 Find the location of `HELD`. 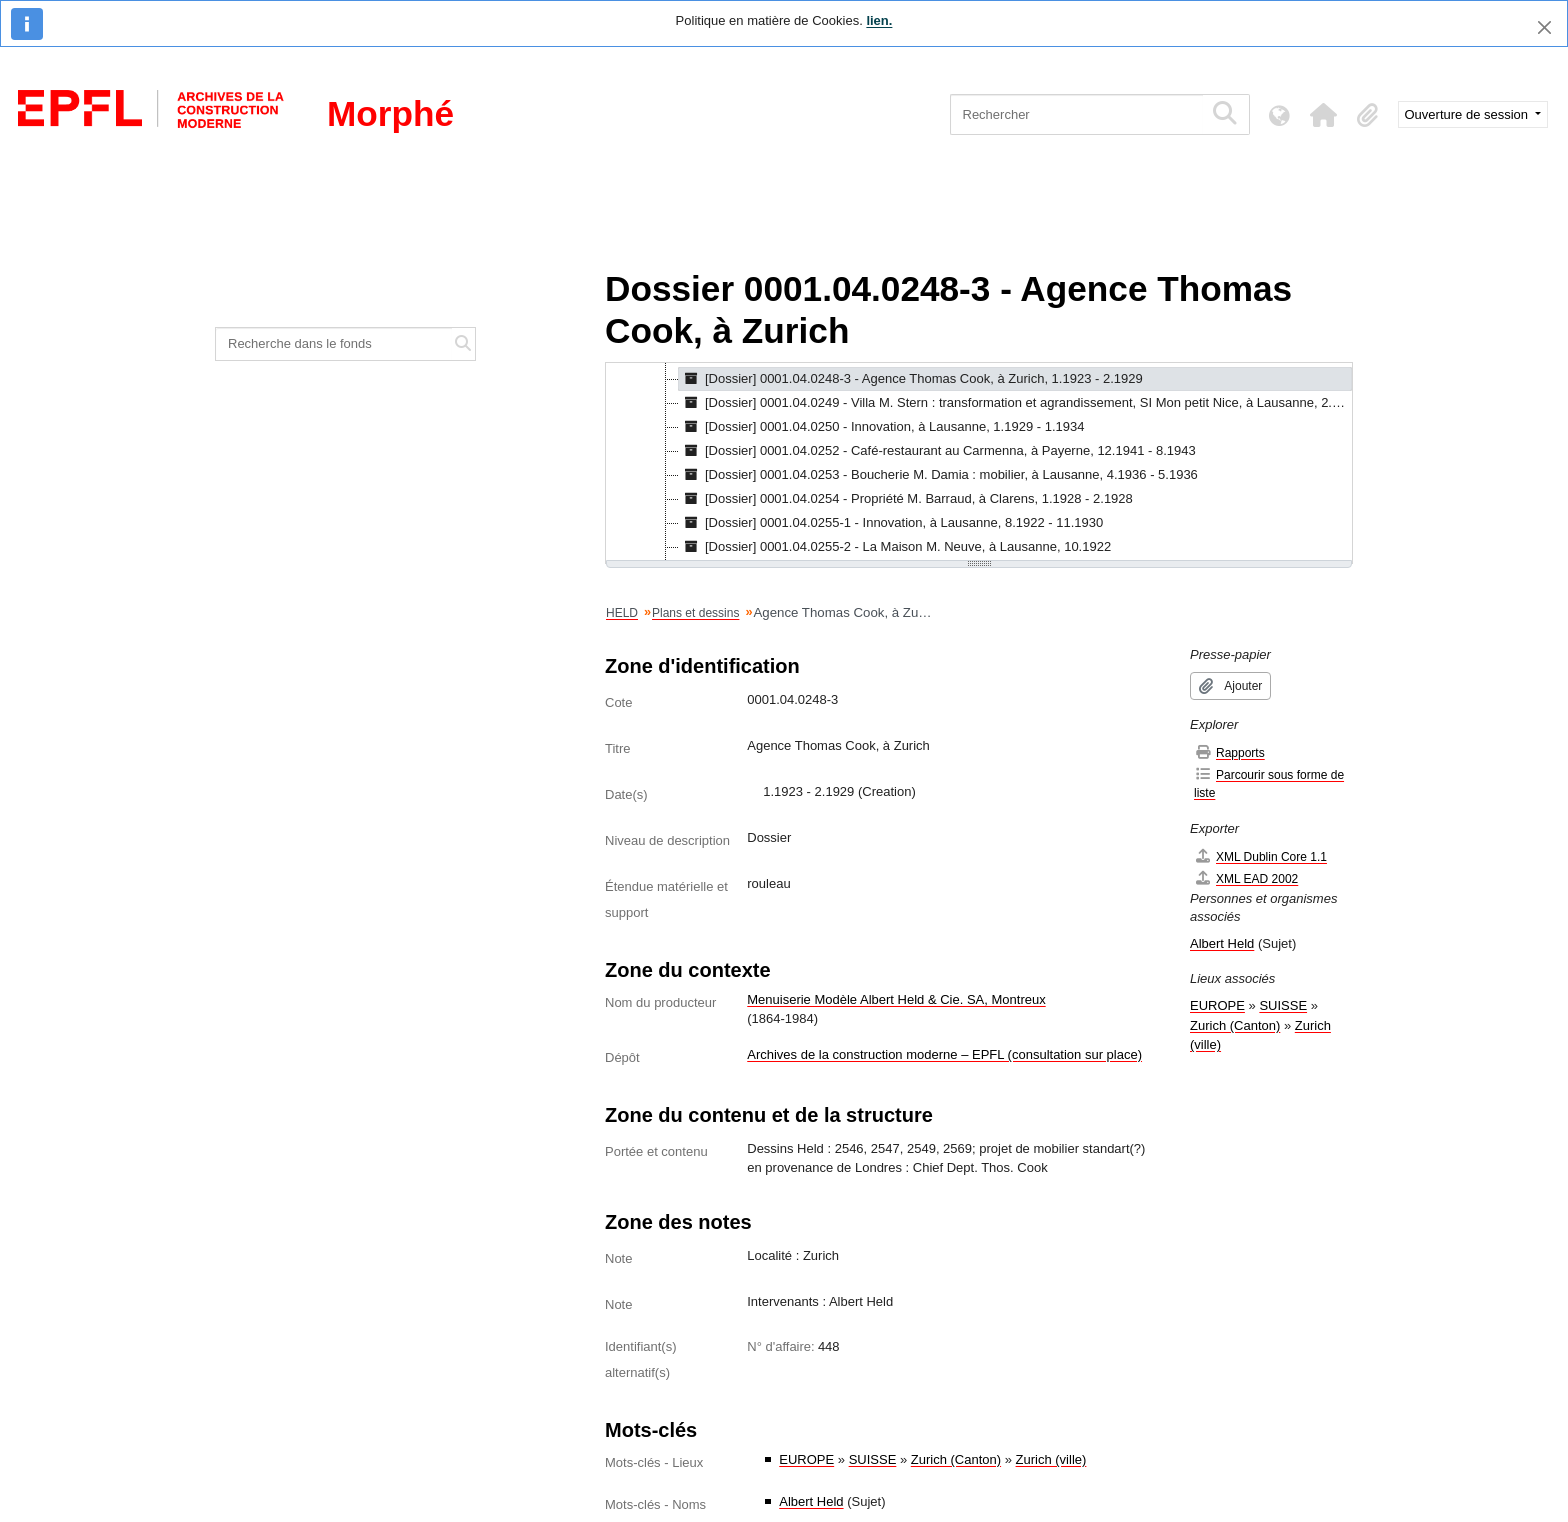

HELD is located at coordinates (622, 613).